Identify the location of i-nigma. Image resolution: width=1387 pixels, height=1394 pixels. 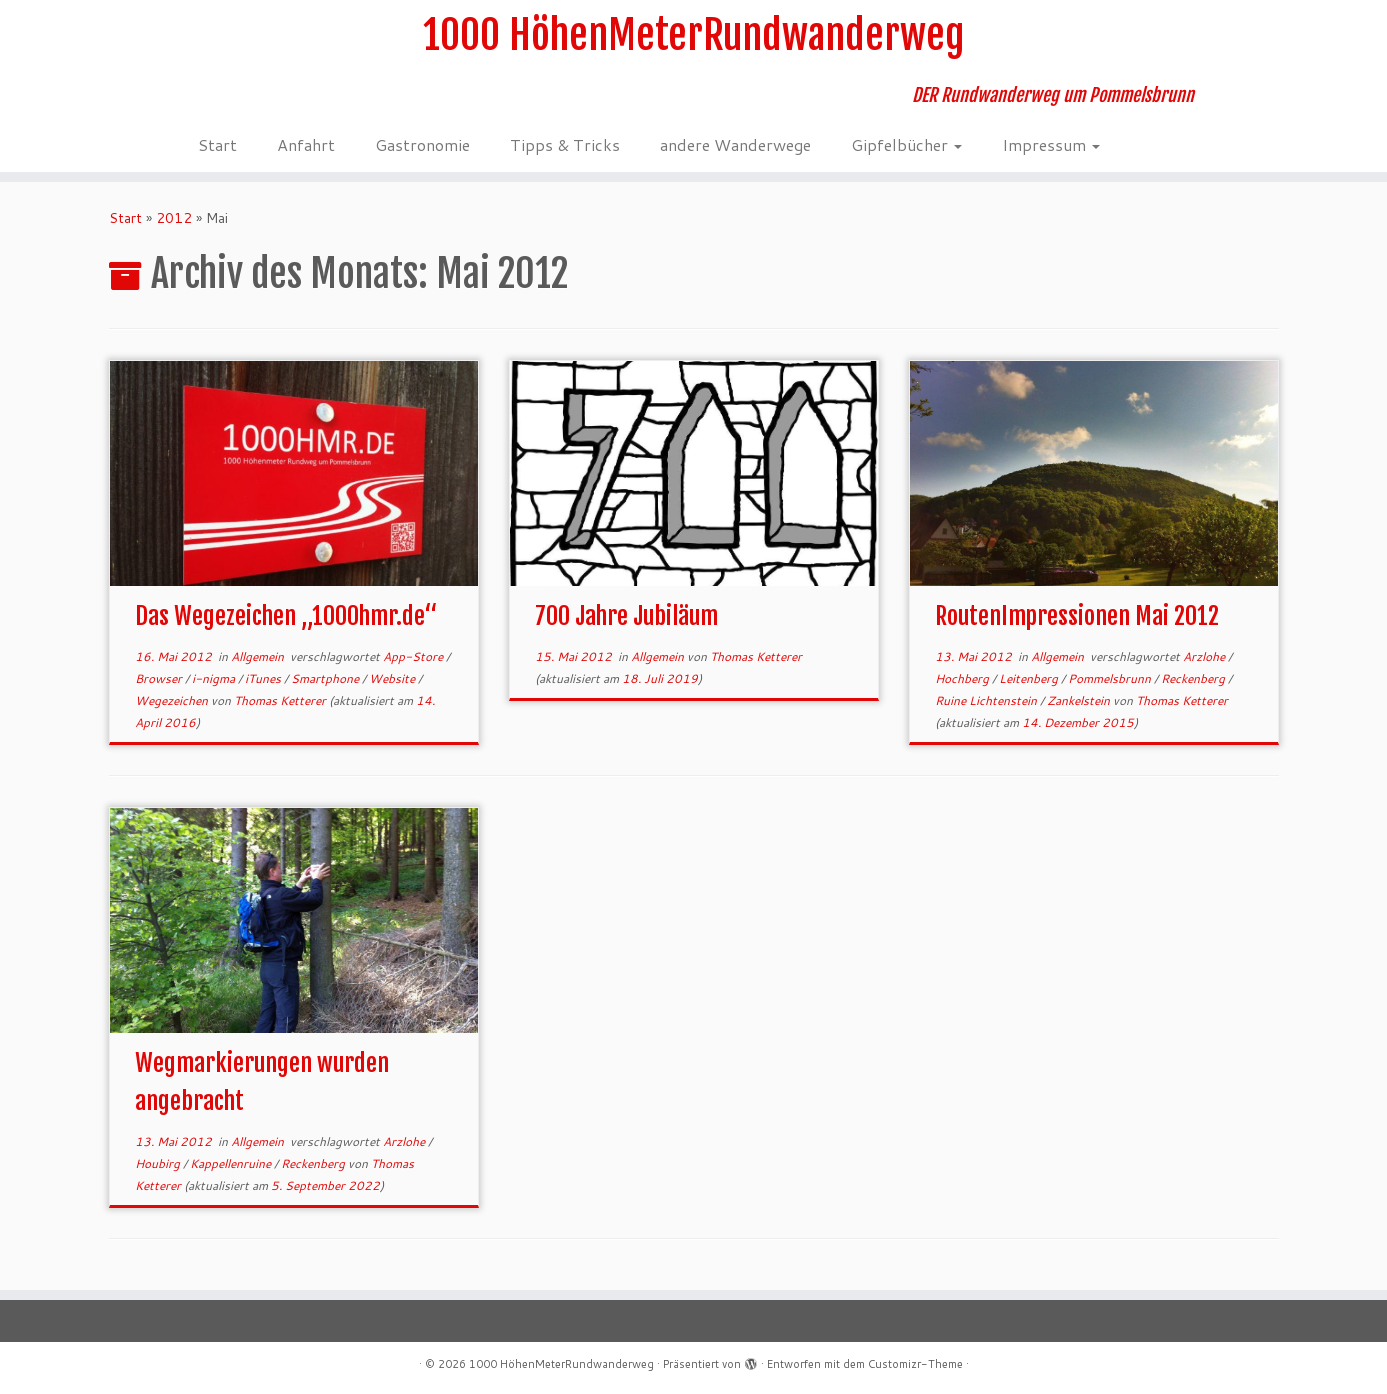
(215, 678).